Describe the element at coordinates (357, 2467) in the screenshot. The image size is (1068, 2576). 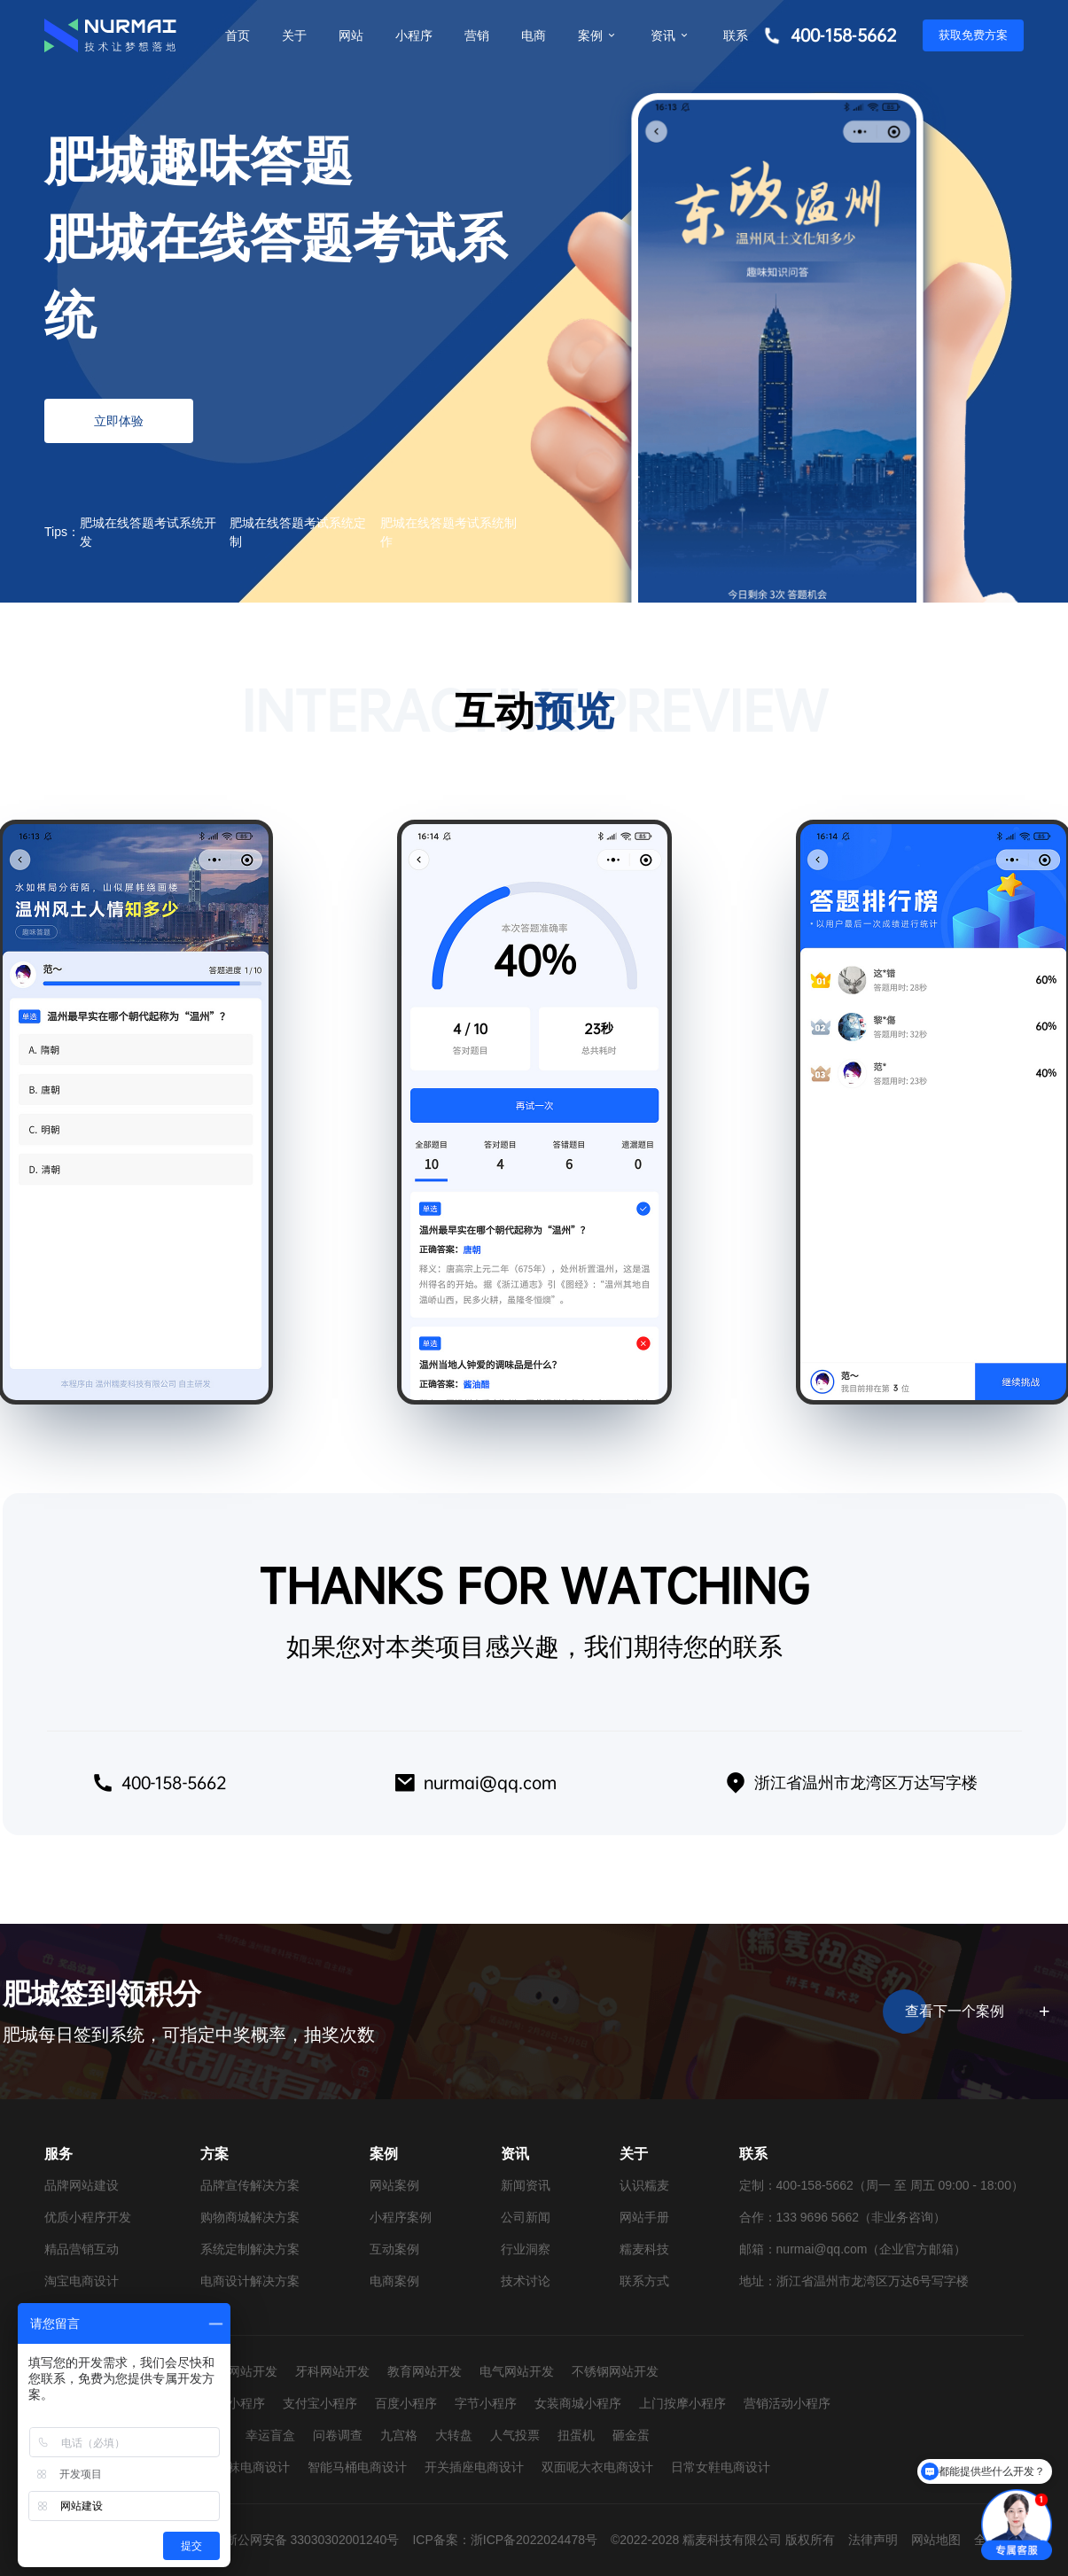
I see `智能马桶电商设计` at that location.